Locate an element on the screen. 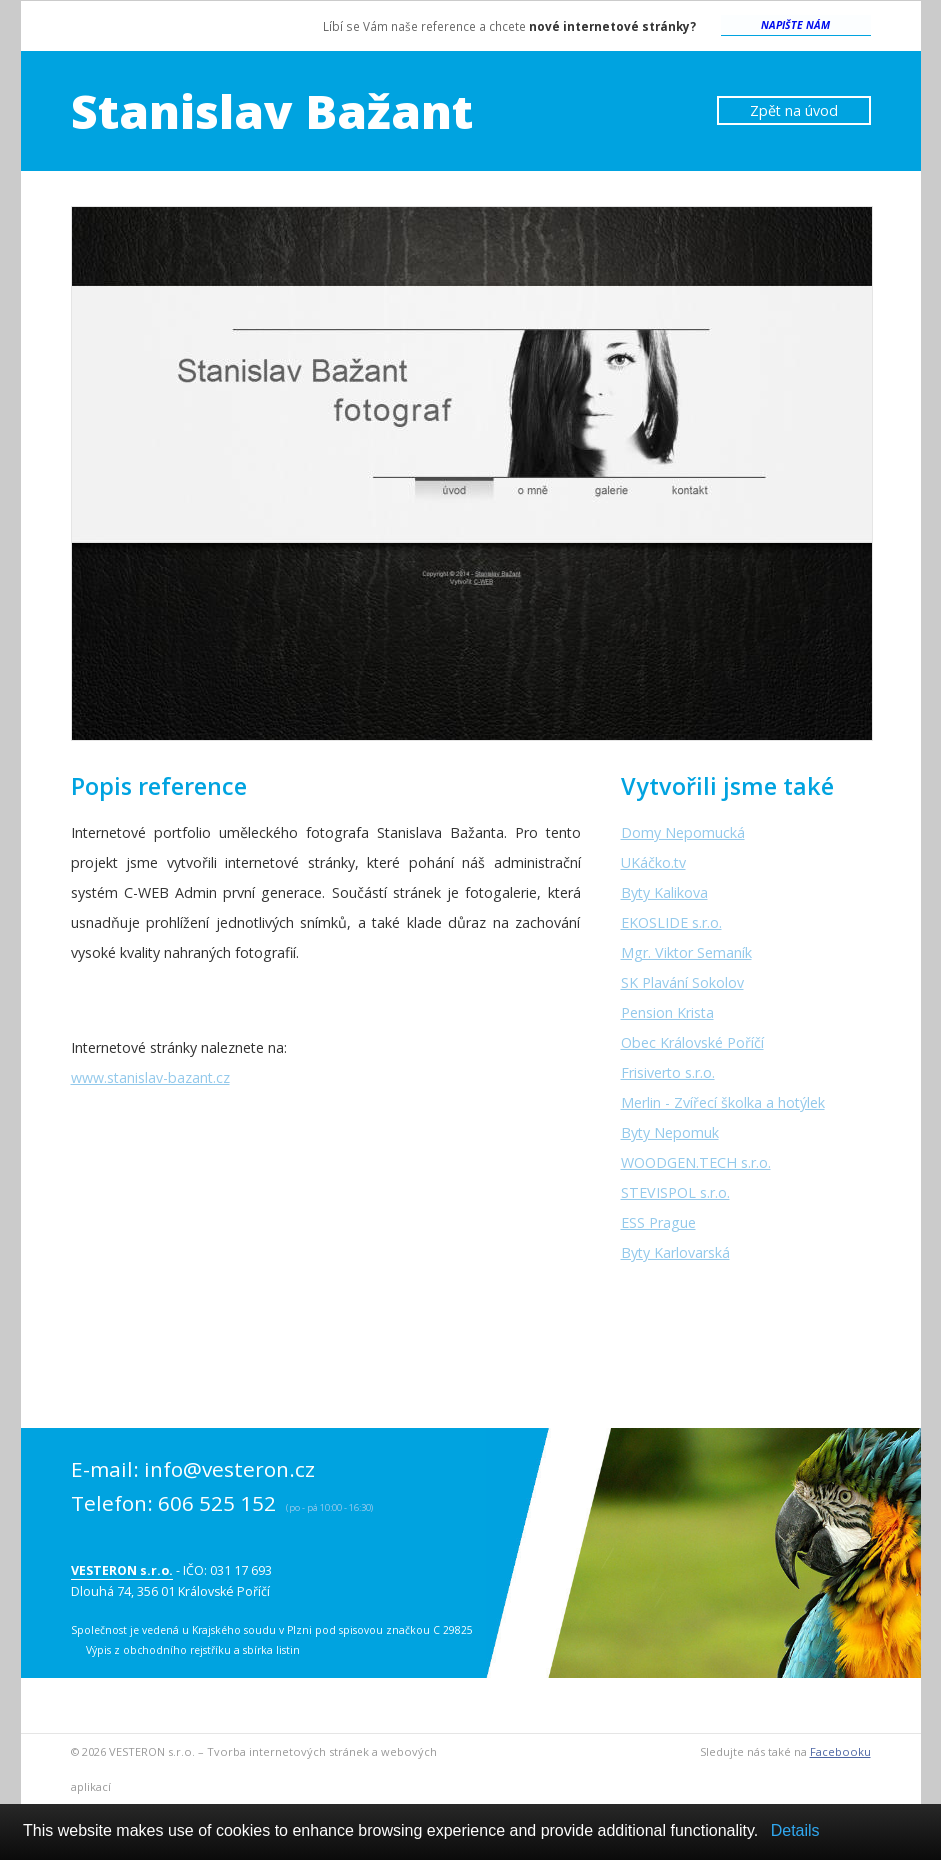 The width and height of the screenshot is (941, 1860). Výpis z obchodního rejstříku a sbírka listin is located at coordinates (193, 1650).